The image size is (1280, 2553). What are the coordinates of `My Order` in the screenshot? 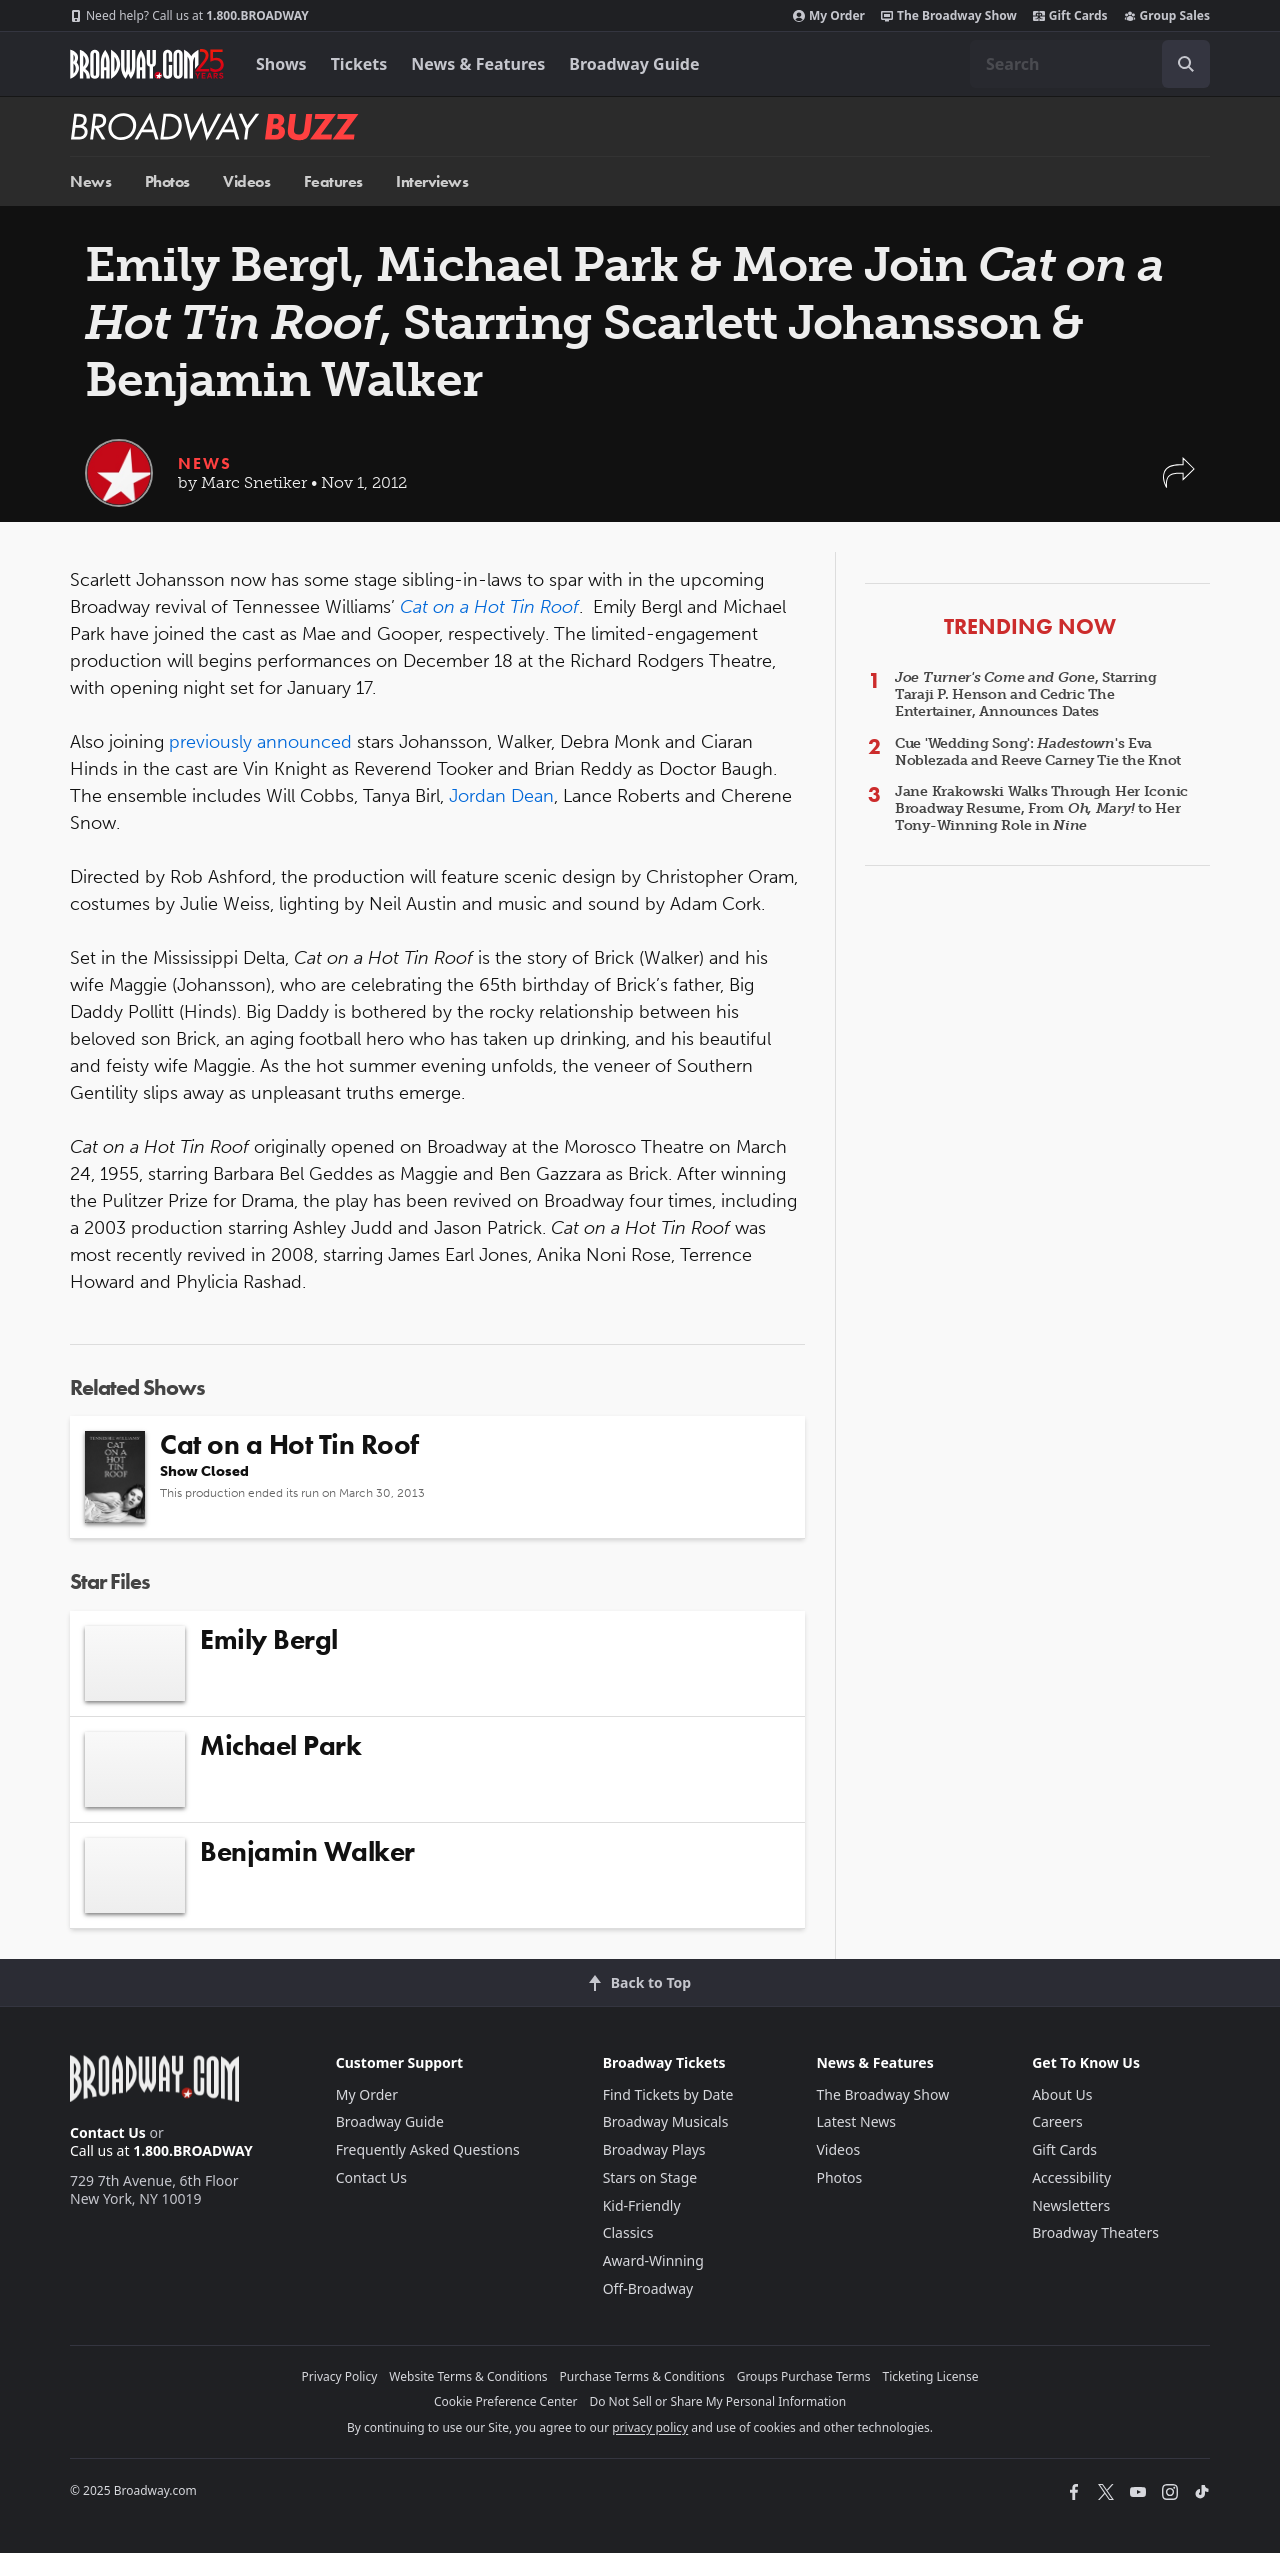 It's located at (829, 16).